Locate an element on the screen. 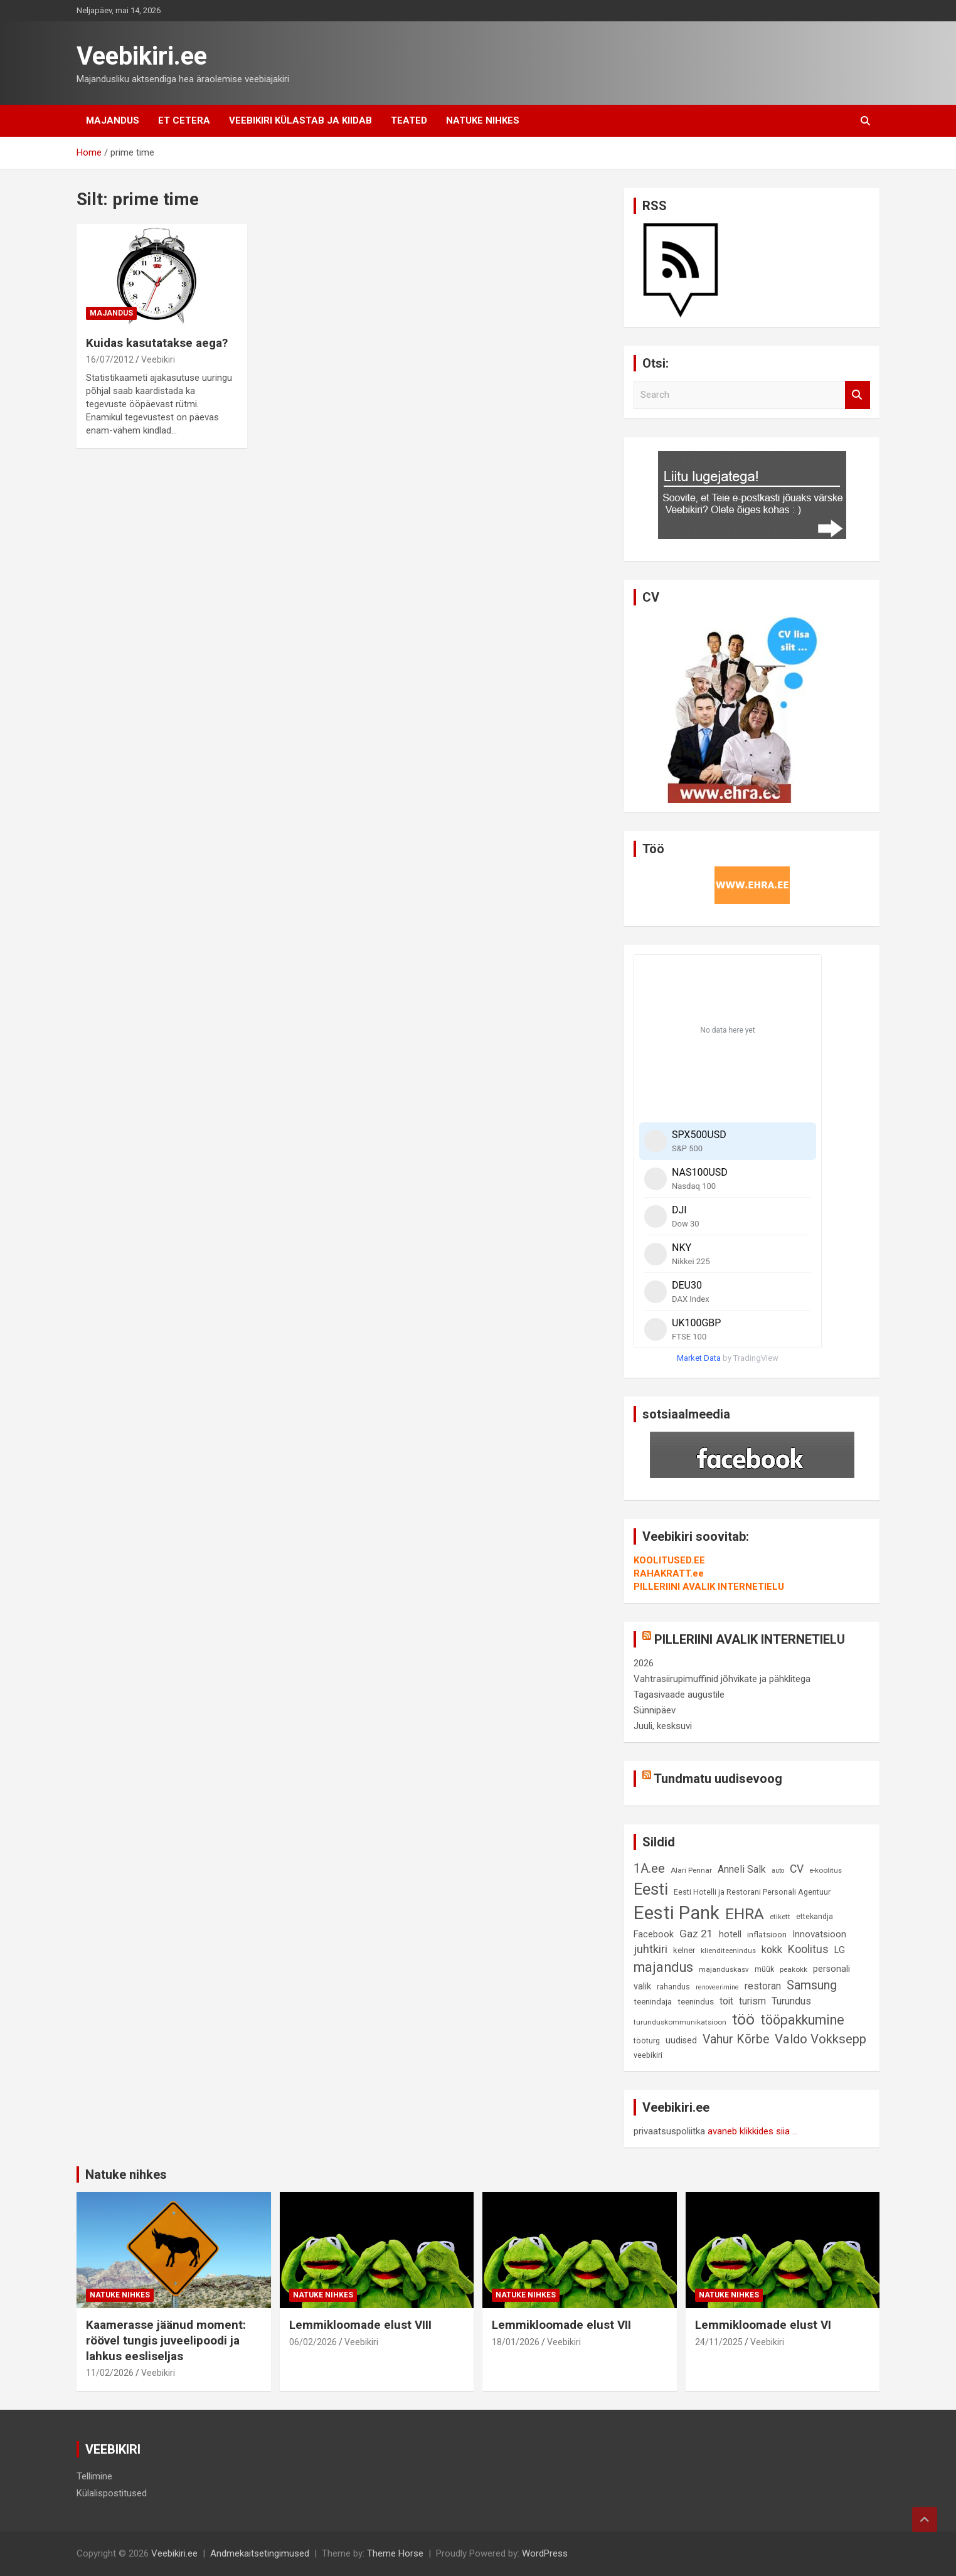  CV [CV (19 elementi)] is located at coordinates (797, 1869).